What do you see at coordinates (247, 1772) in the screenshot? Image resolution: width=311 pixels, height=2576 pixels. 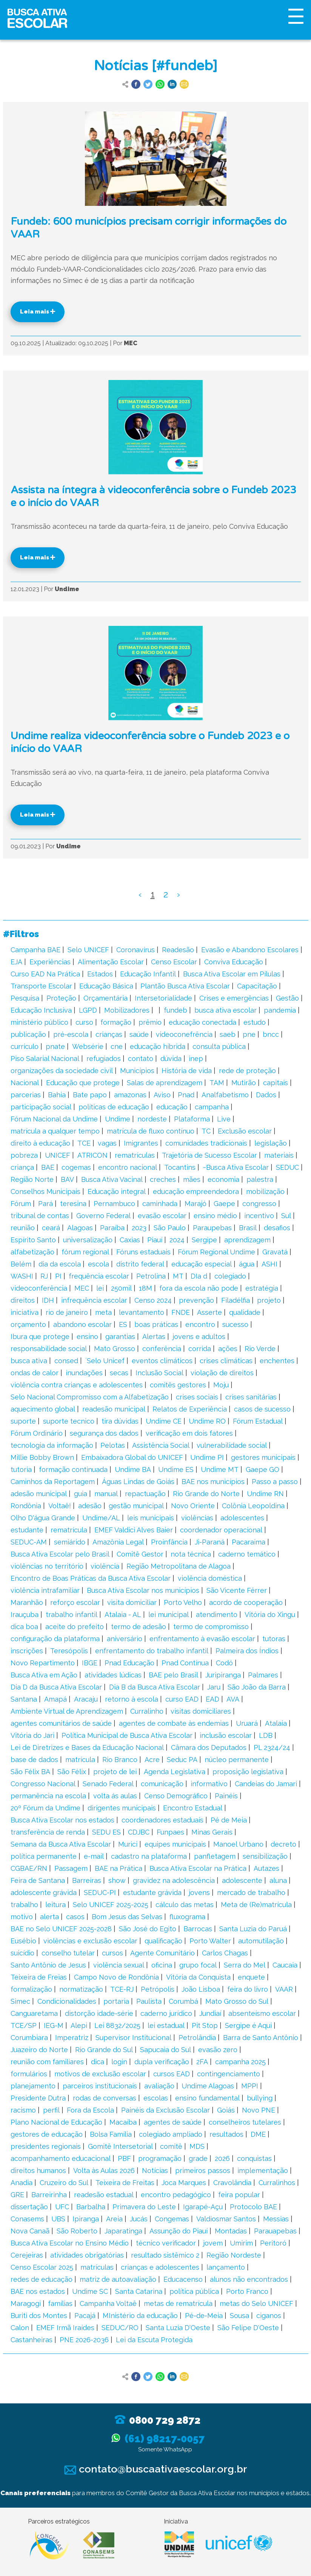 I see `proposição legislativa` at bounding box center [247, 1772].